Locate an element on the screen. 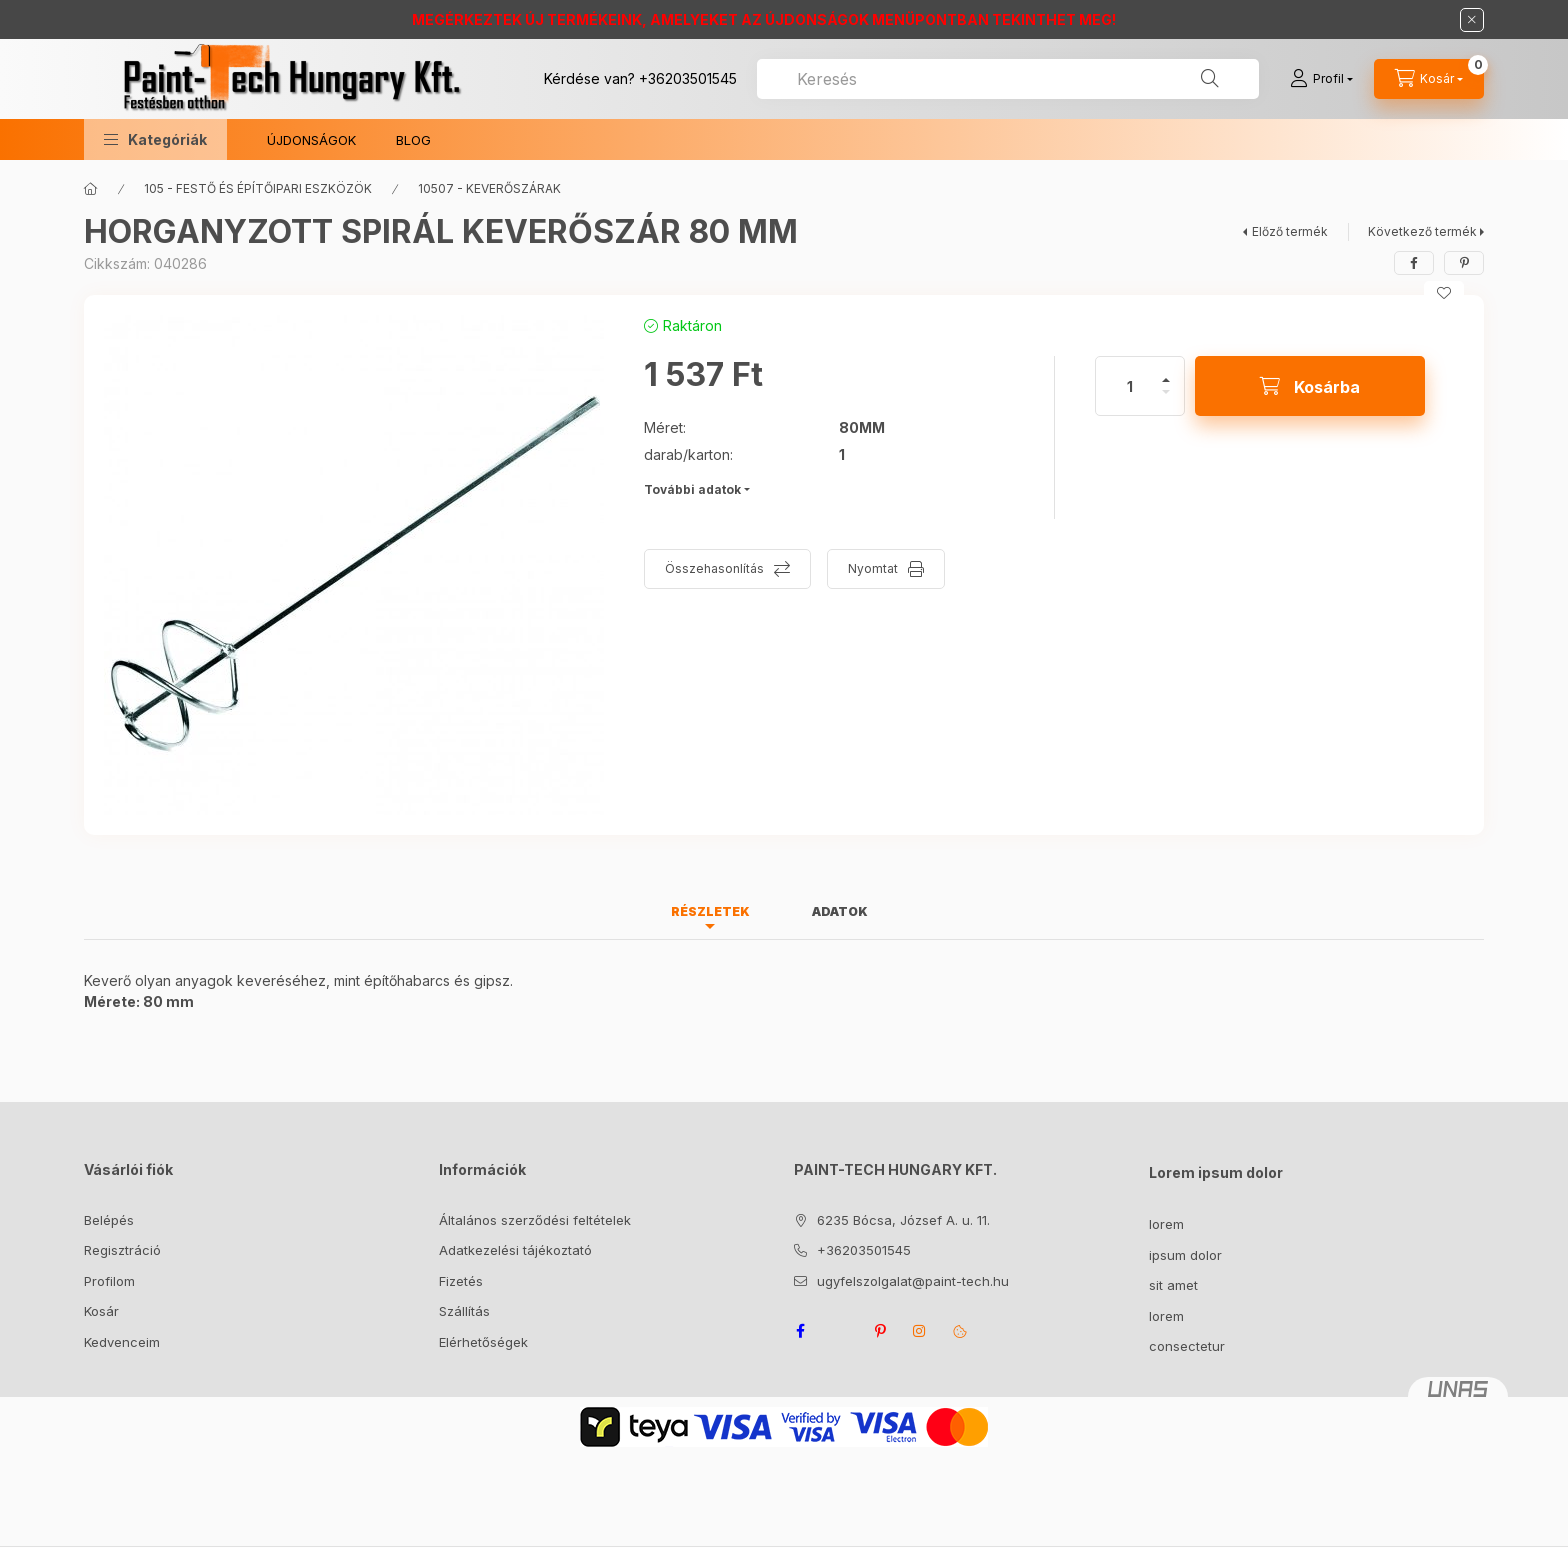 This screenshot has width=1568, height=1558. [Keresés] is located at coordinates (1210, 79).